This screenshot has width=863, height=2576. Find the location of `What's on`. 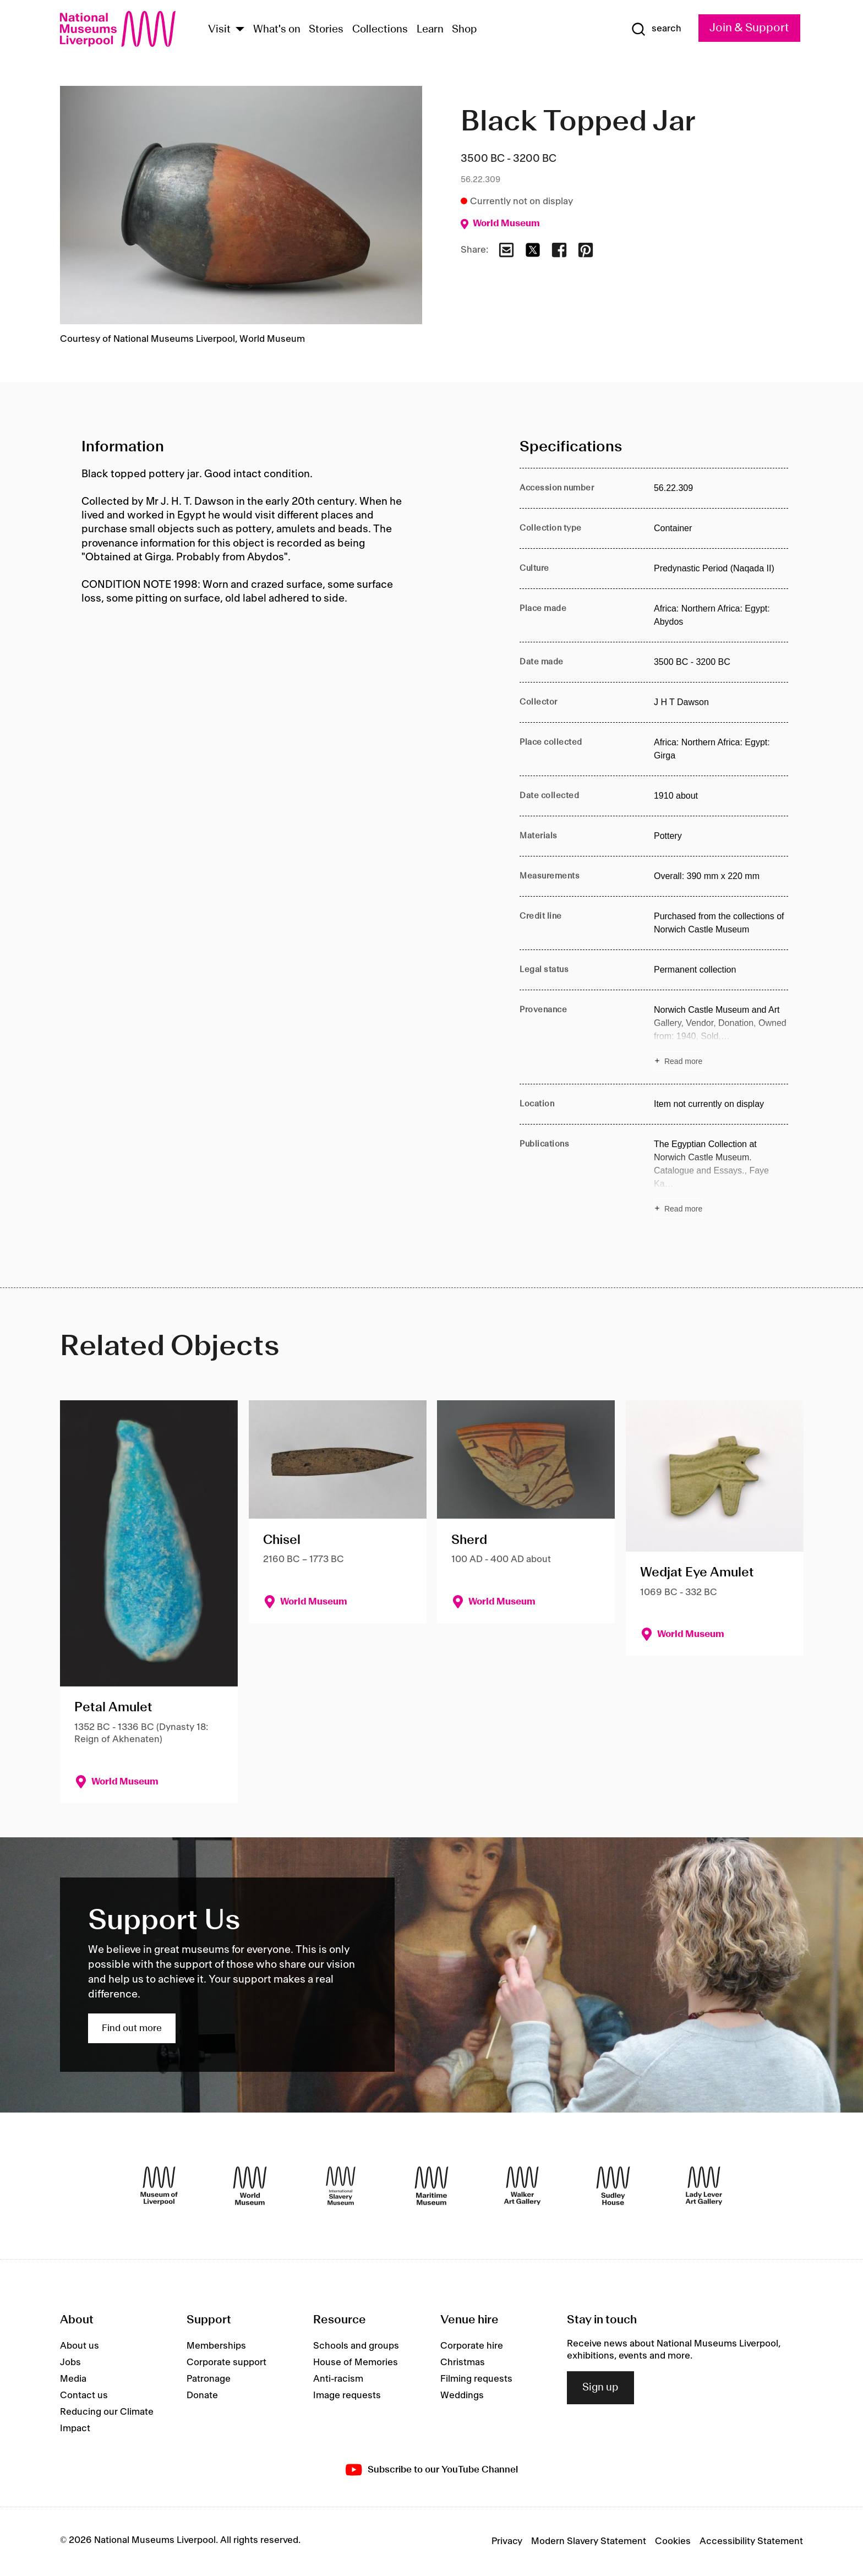

What's on is located at coordinates (277, 29).